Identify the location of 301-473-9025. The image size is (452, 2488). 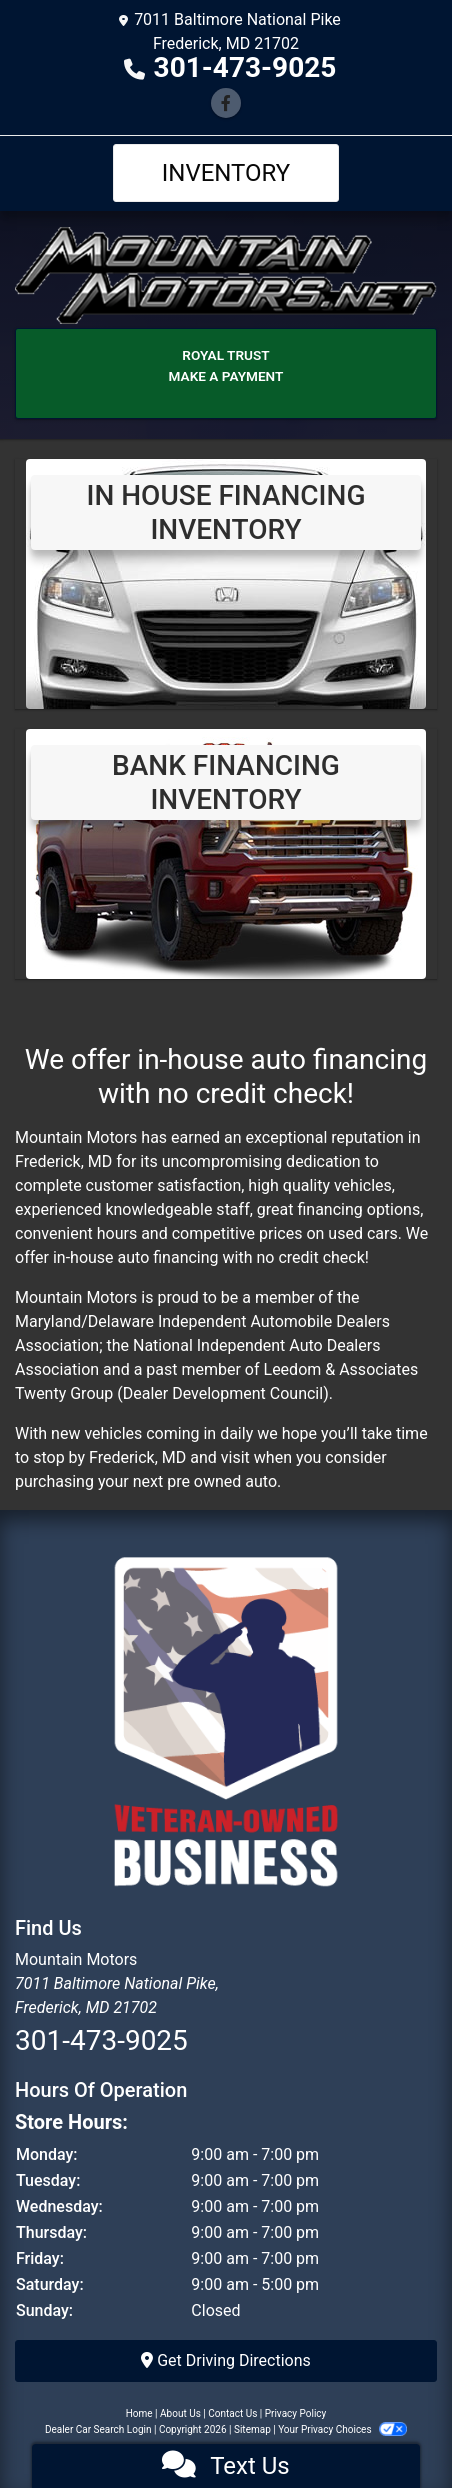
(245, 67).